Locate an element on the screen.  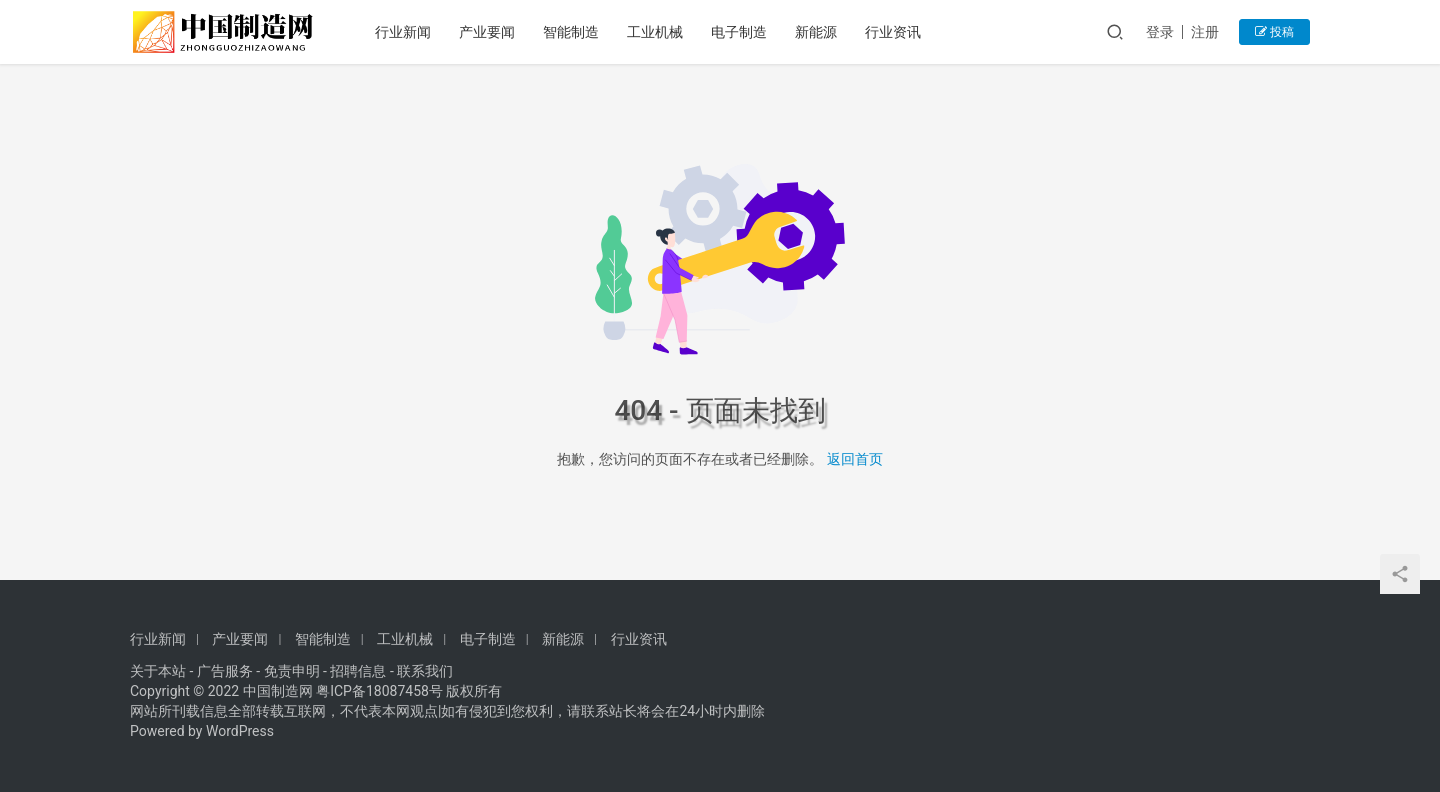
电子制造 is located at coordinates (739, 32).